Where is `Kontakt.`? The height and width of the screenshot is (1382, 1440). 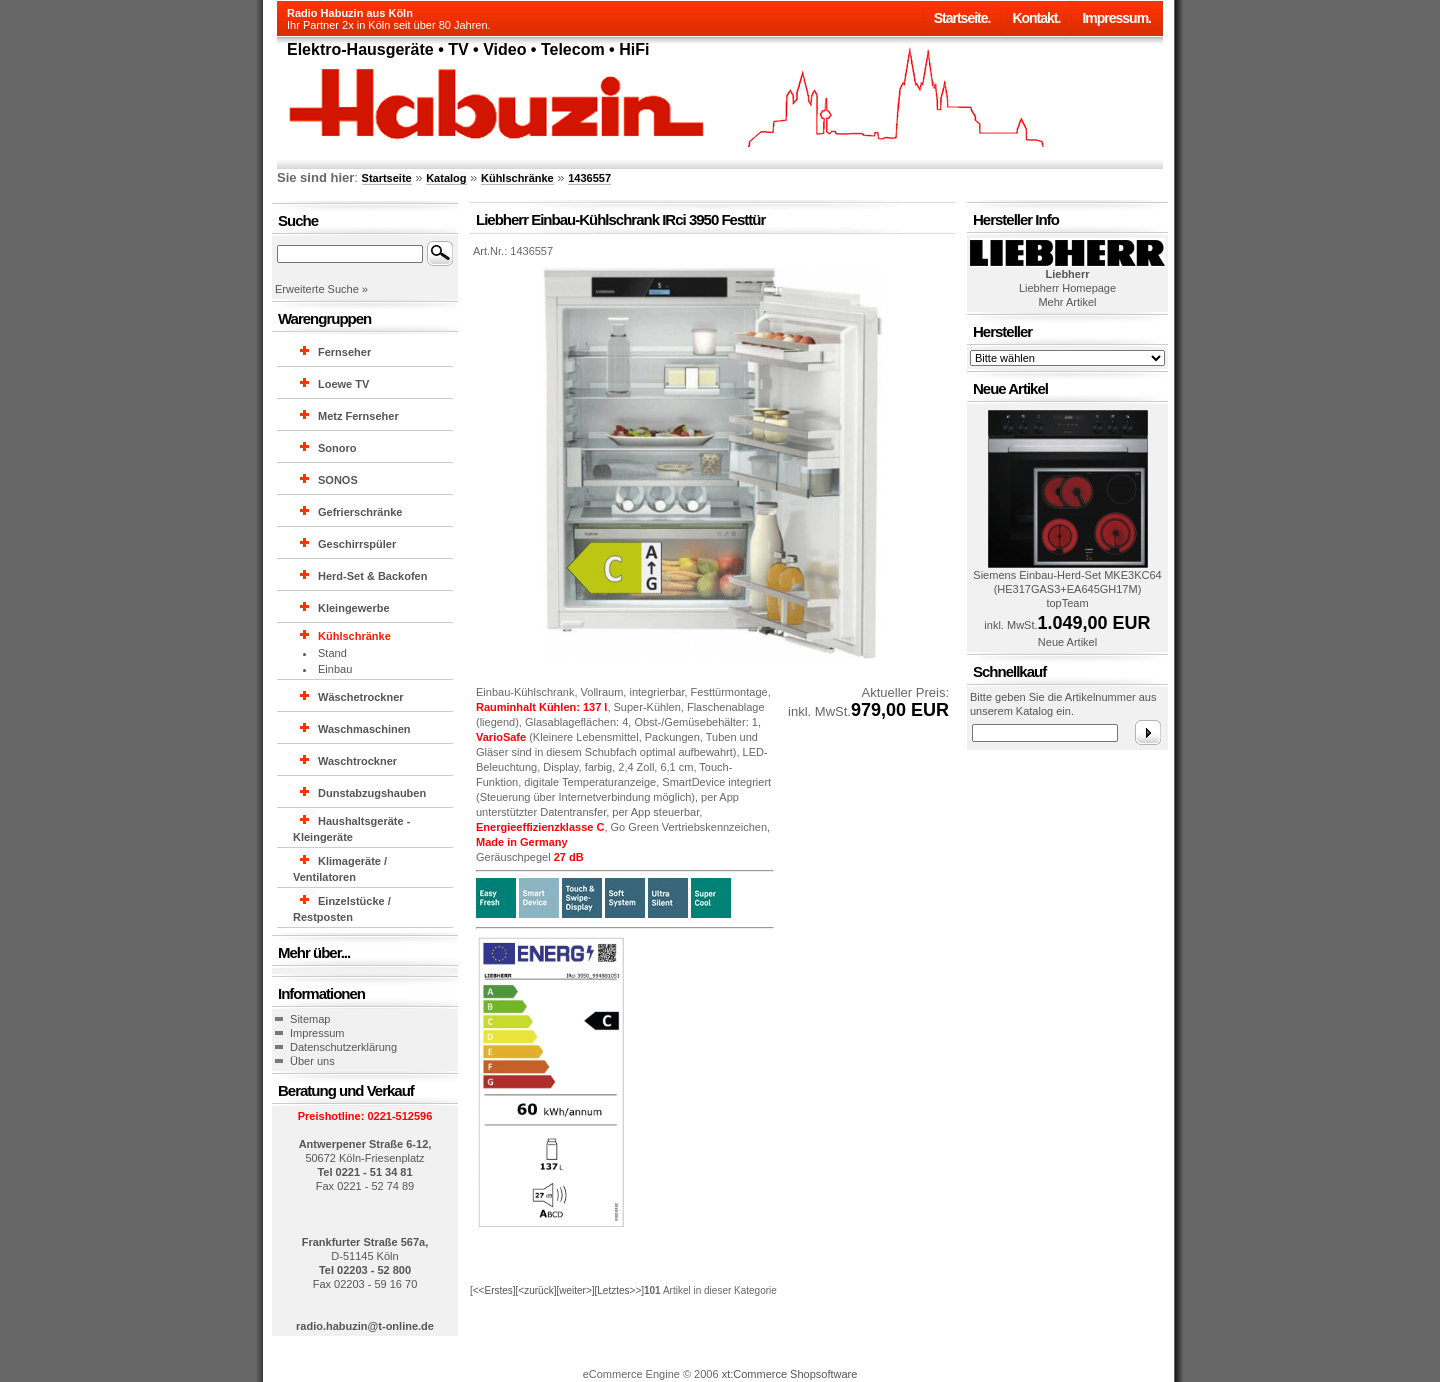
Kontakt. is located at coordinates (1036, 18).